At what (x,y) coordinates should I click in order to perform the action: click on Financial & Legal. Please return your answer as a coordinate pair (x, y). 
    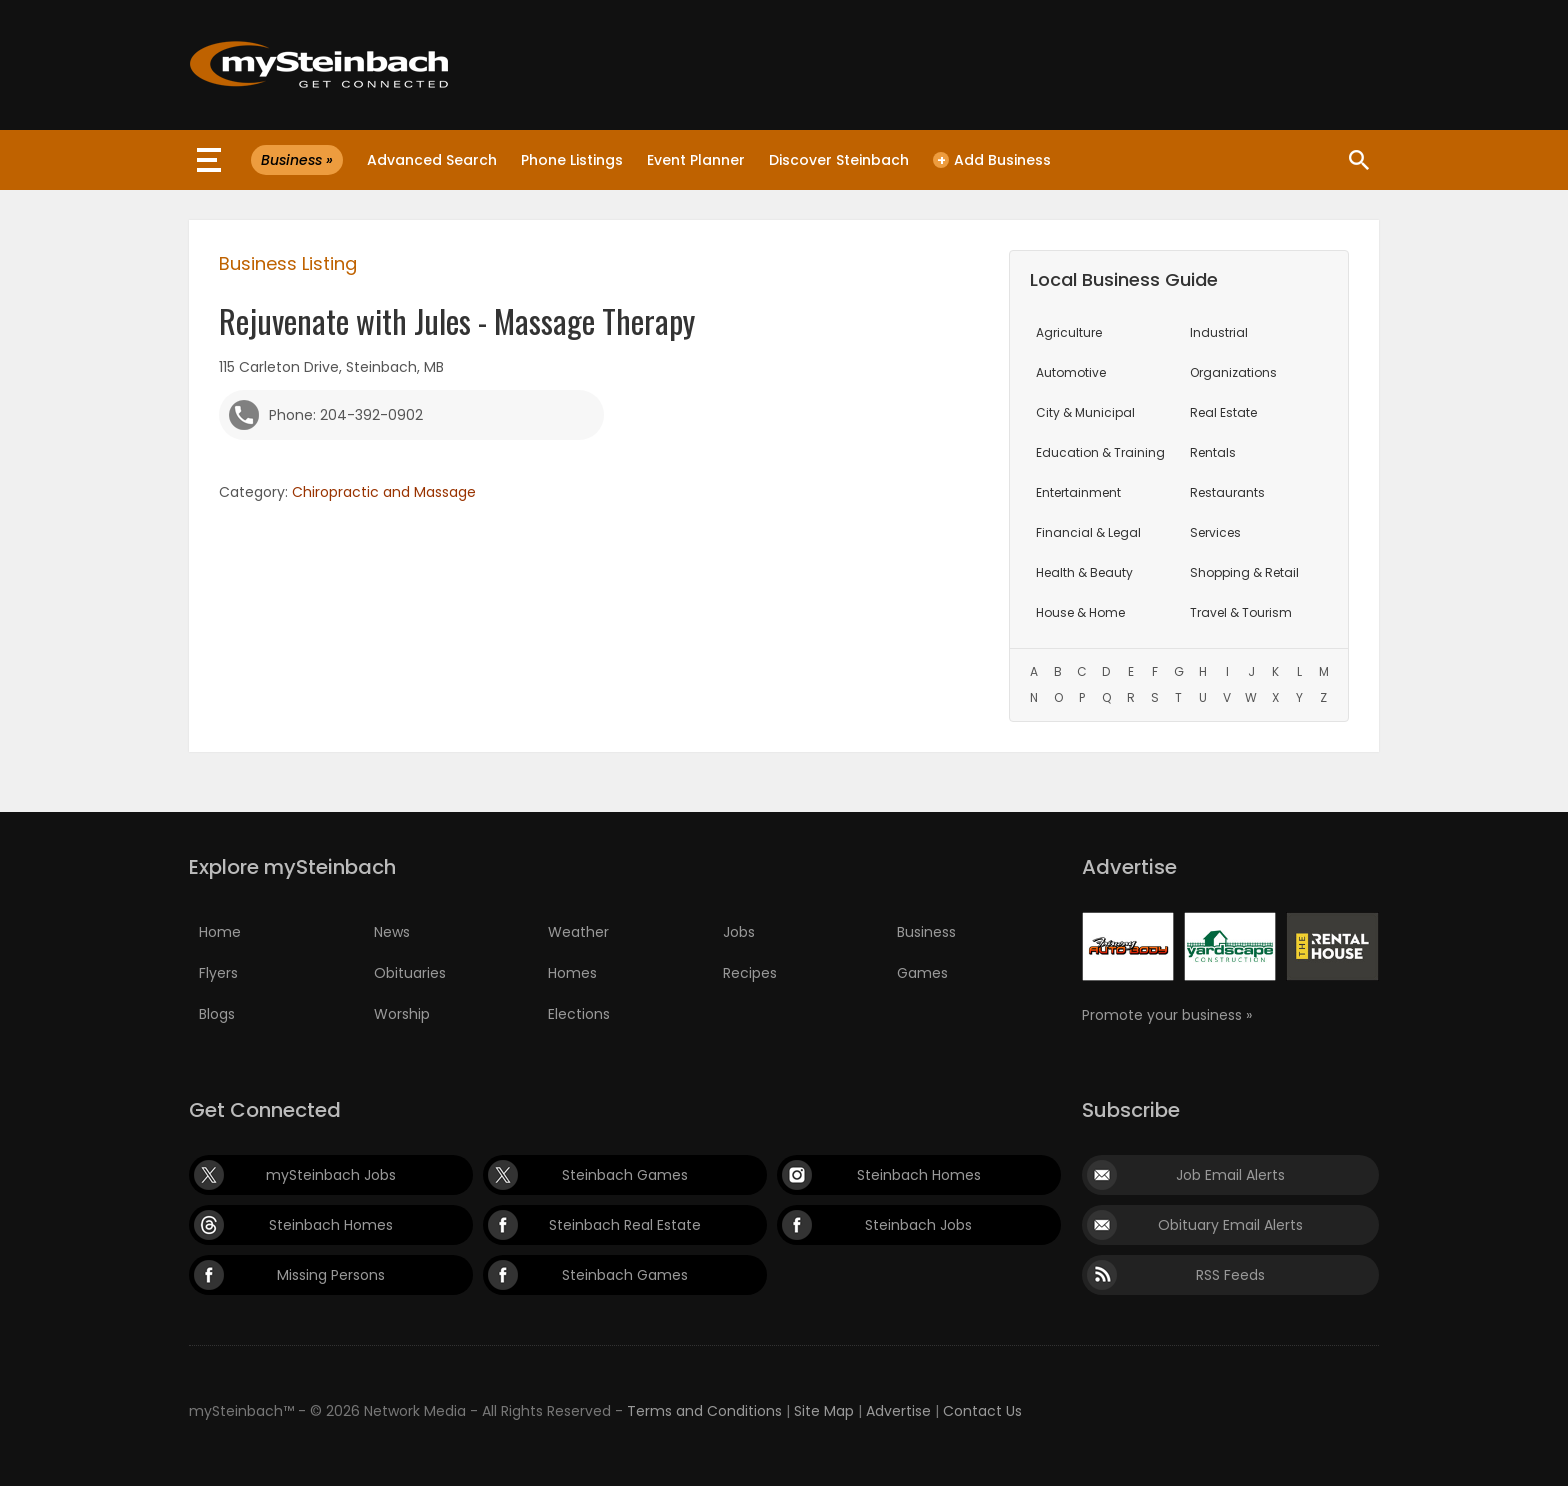
    Looking at the image, I should click on (1088, 532).